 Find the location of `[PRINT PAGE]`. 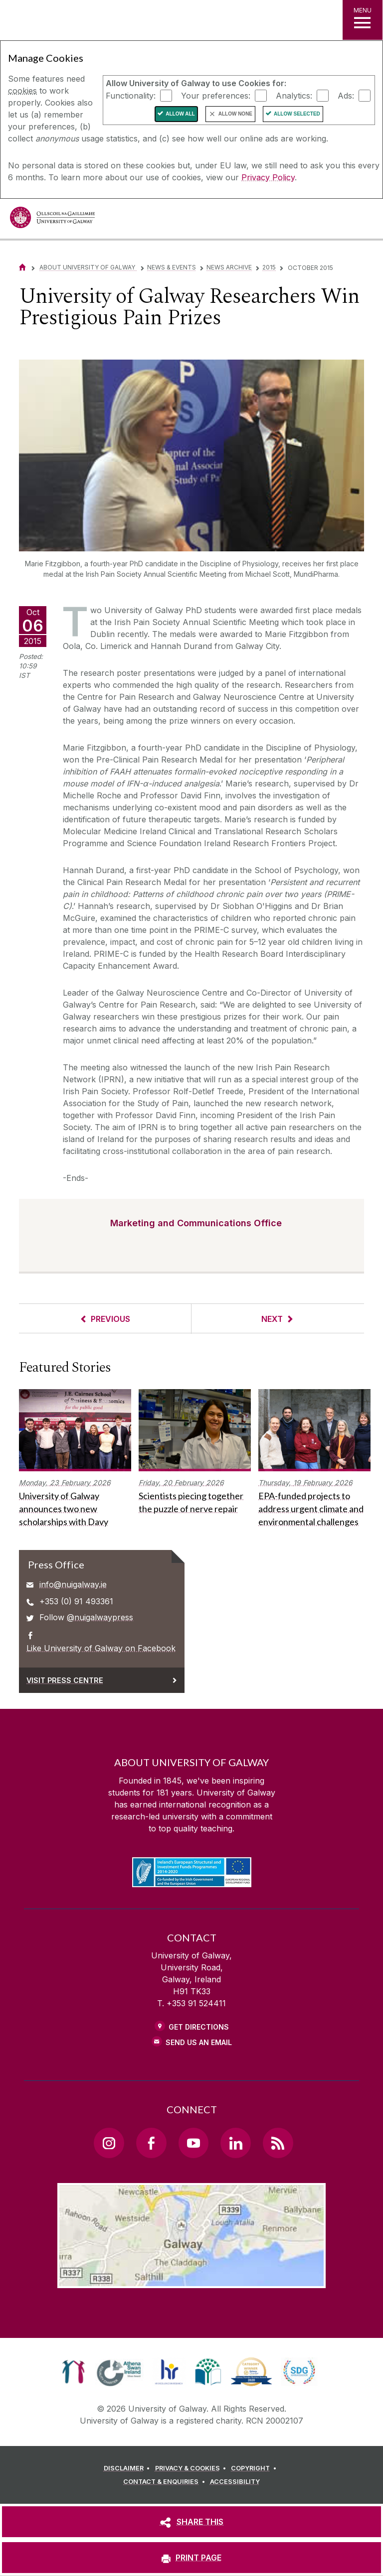

[PRINT PAGE] is located at coordinates (191, 2557).